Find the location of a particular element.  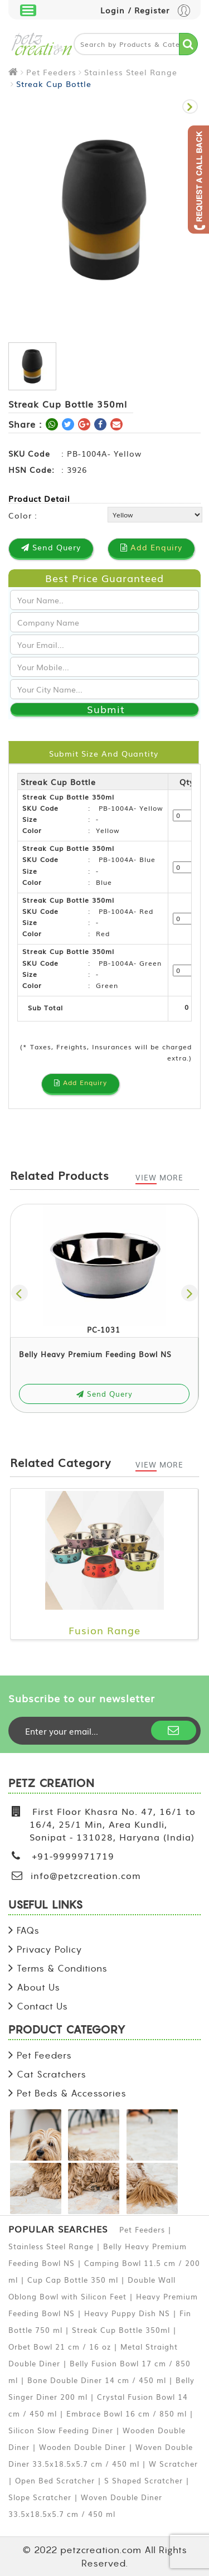

Double Wall Oblong Bowl with Silicon Feet is located at coordinates (92, 2288).